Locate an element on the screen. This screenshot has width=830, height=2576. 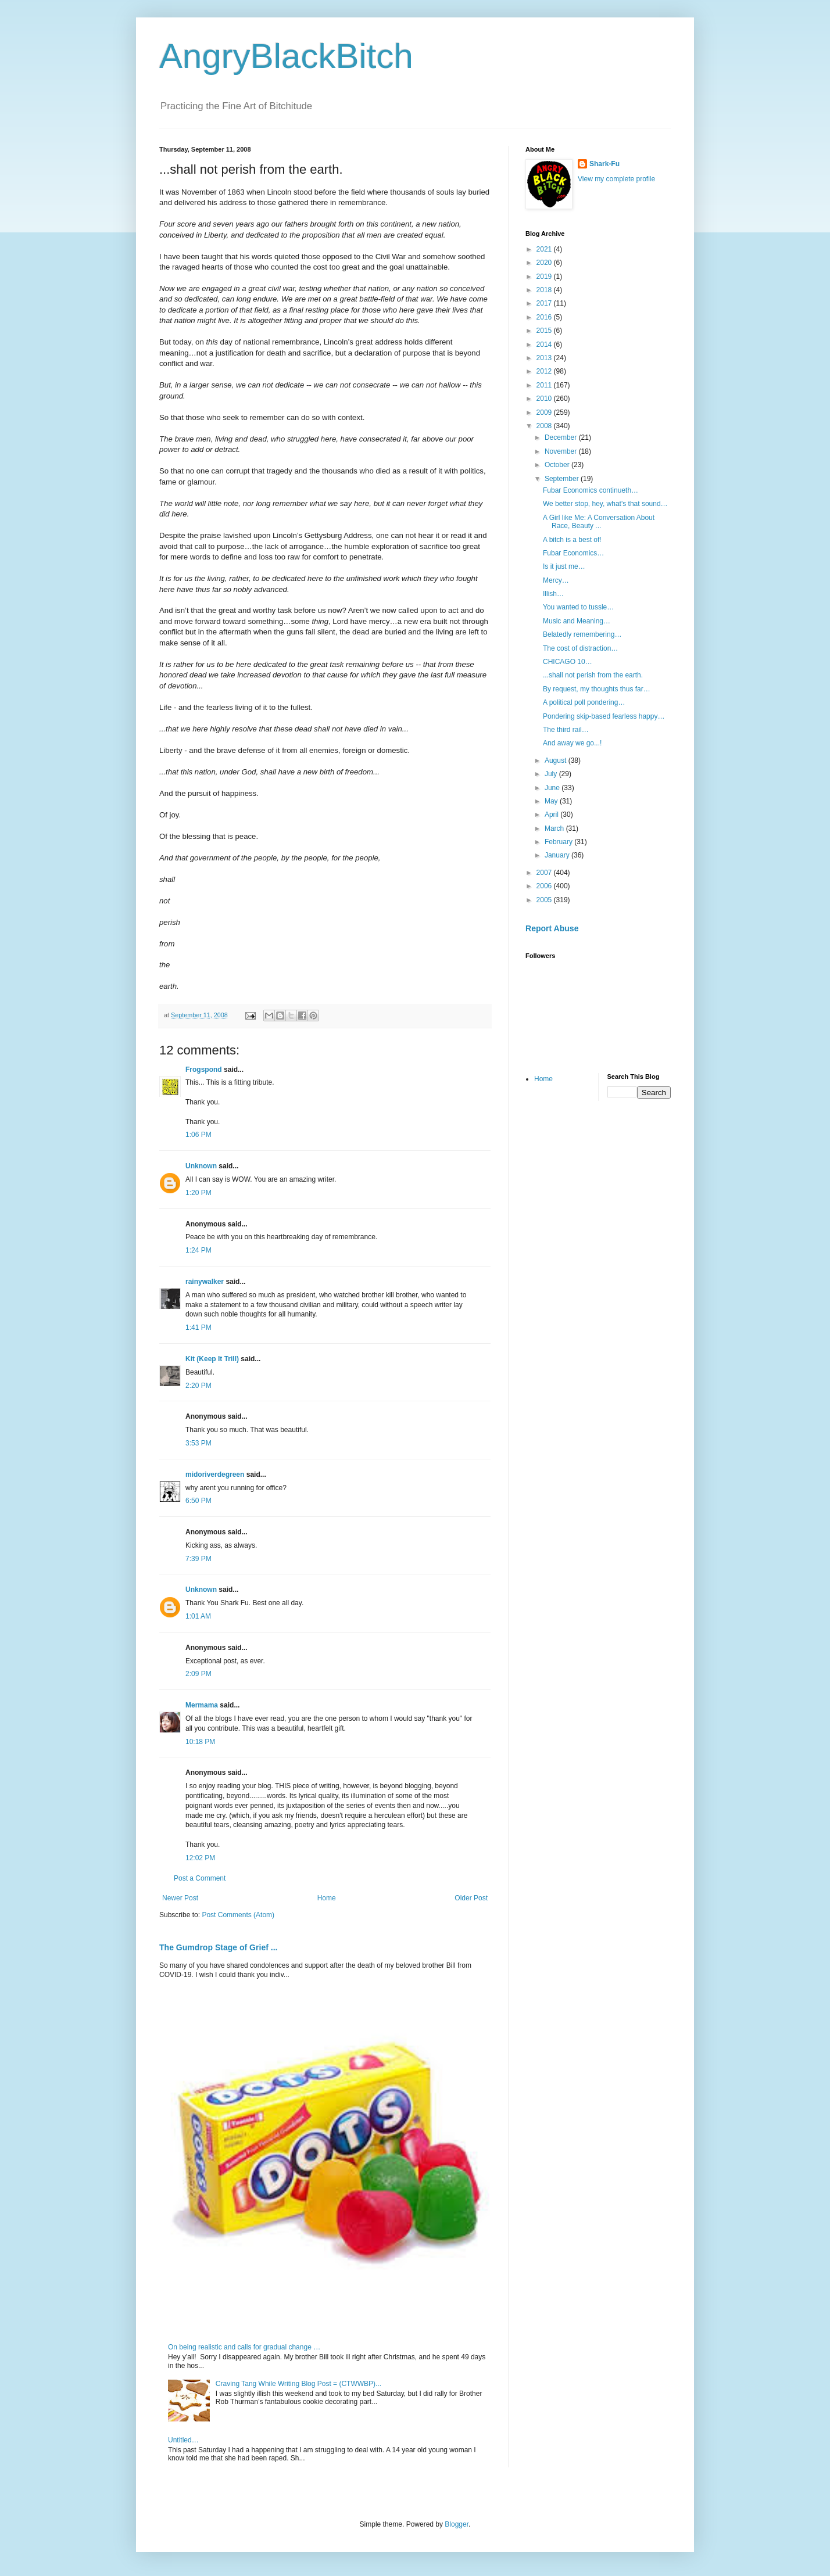
Post Comments (Atom) is located at coordinates (238, 1915).